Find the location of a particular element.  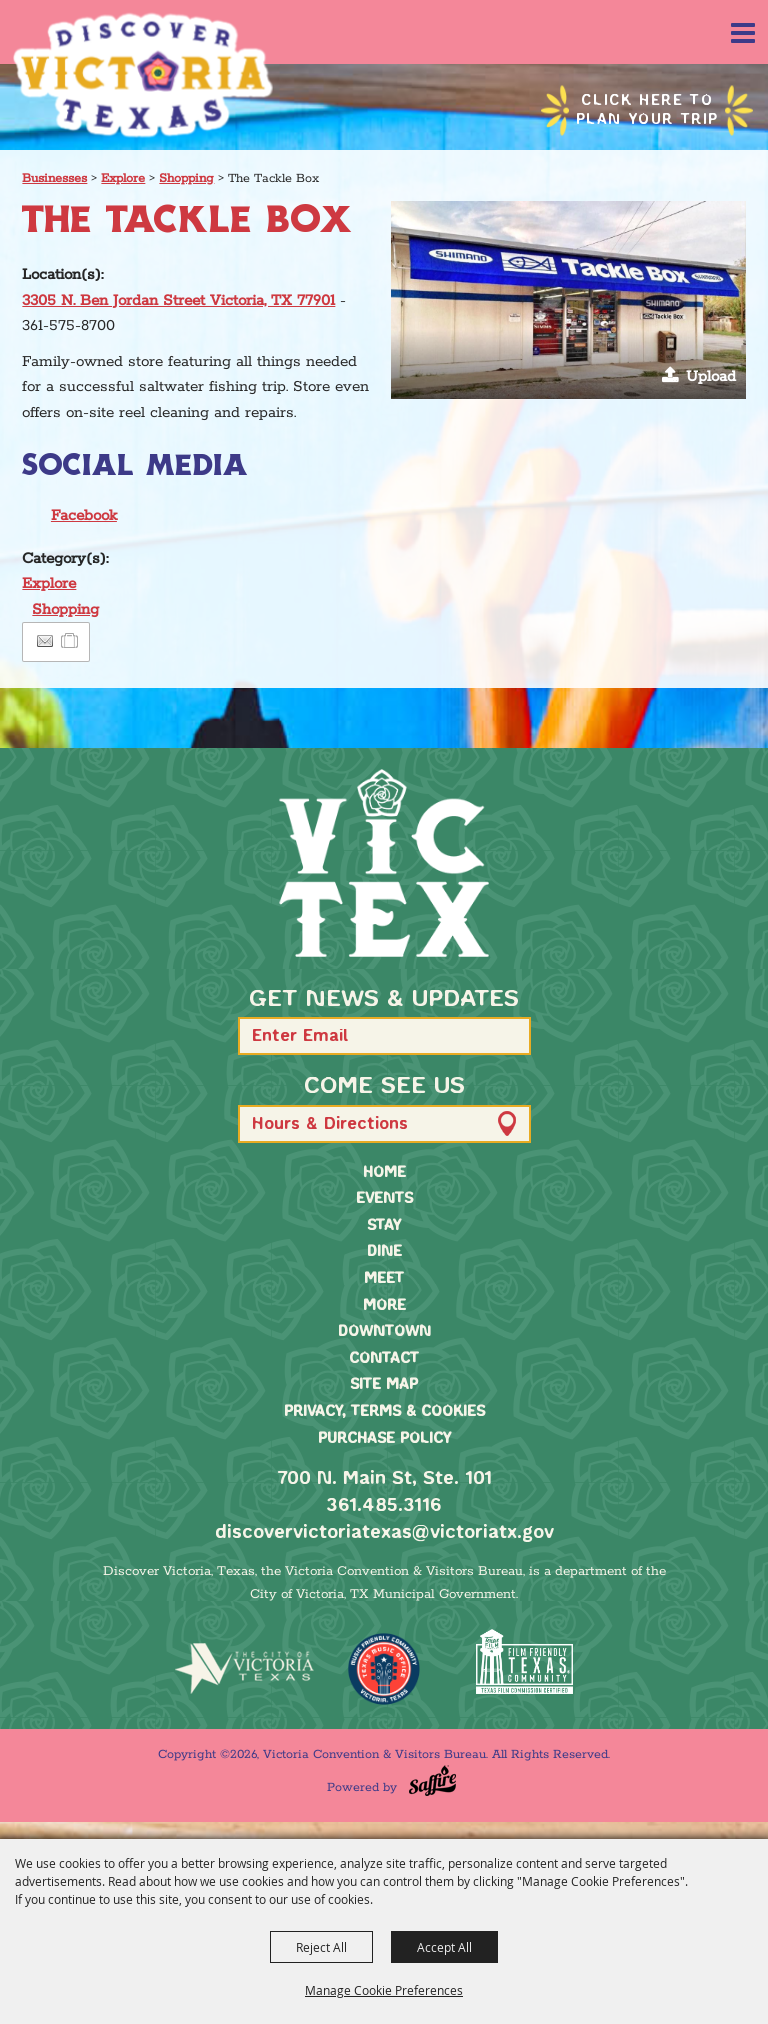

[home] is located at coordinates (384, 863).